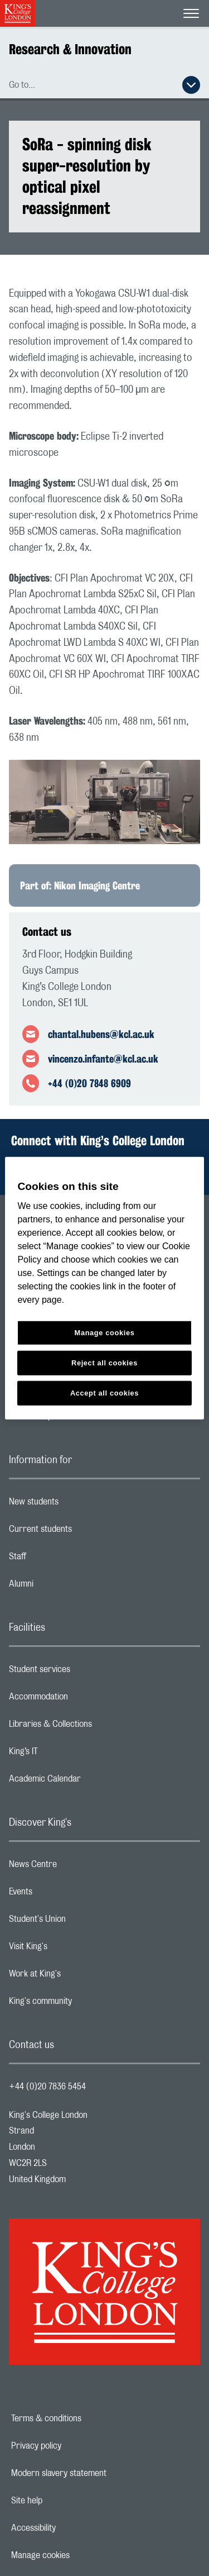  I want to click on Site help, so click(65, 2500).